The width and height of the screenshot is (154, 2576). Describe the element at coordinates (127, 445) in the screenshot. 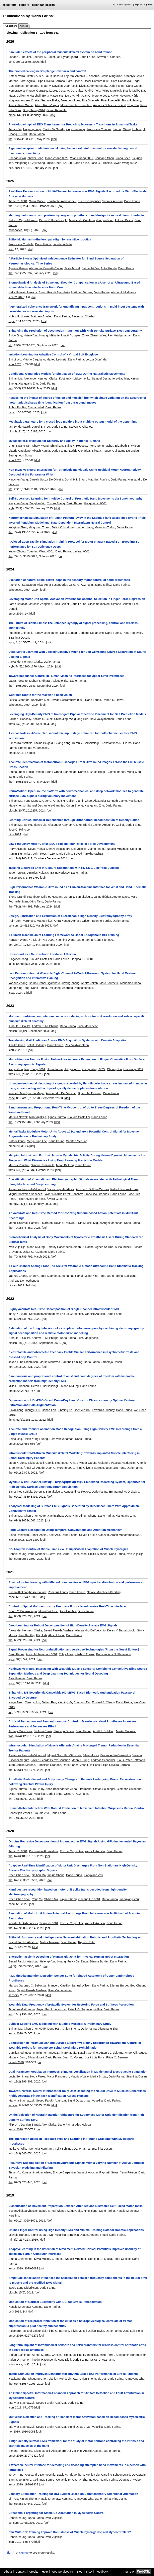

I see `Elizabeth B. Wilson` at that location.